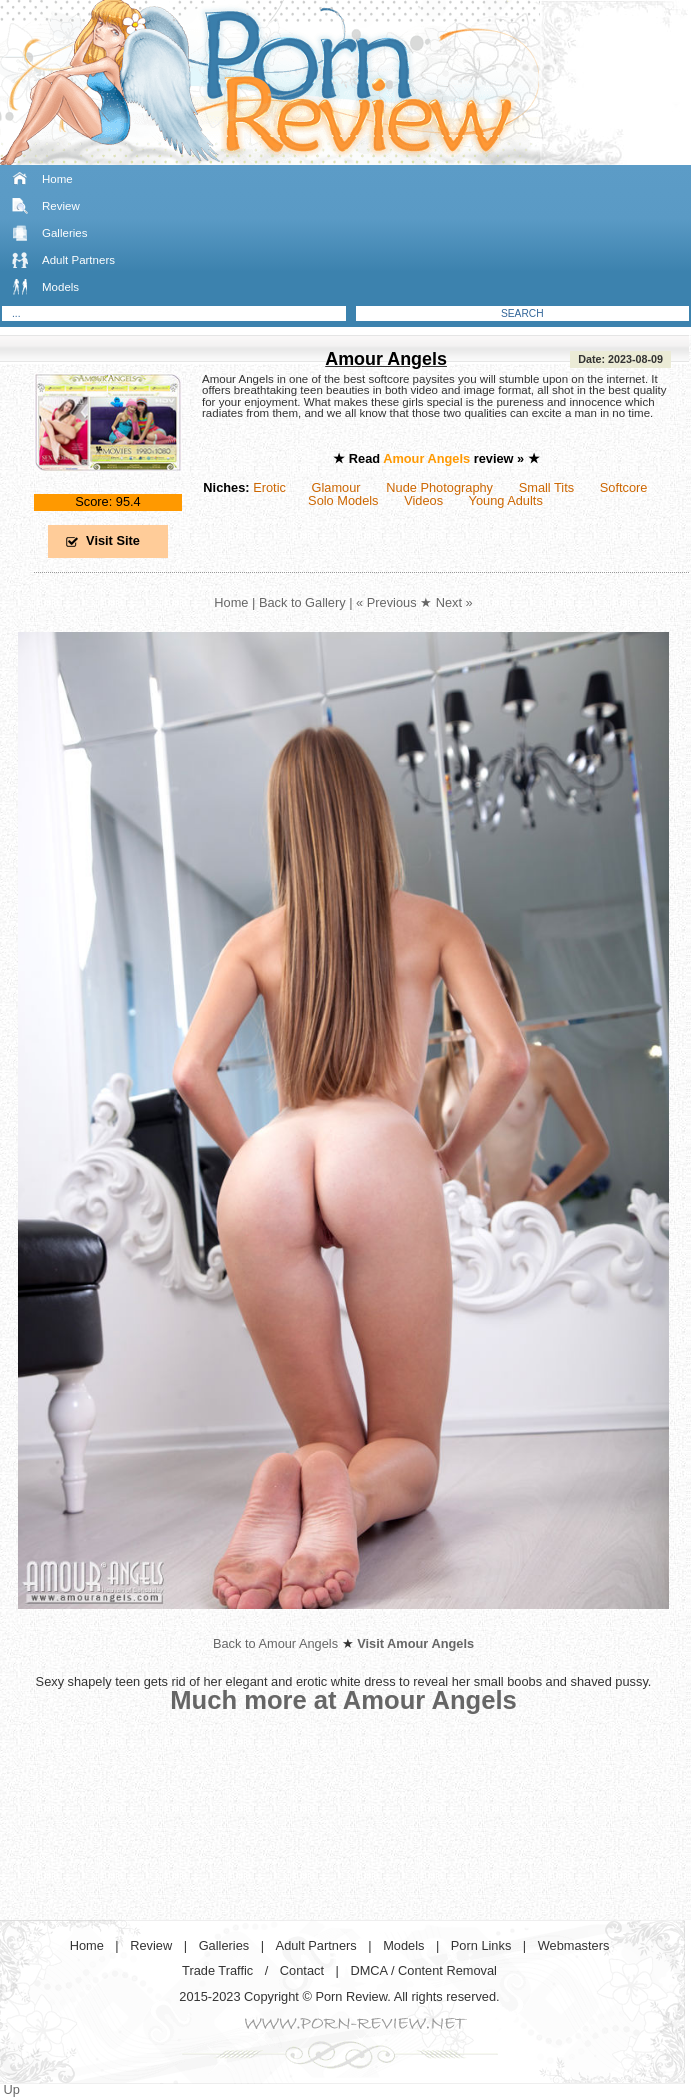 This screenshot has height=2097, width=691. I want to click on Up, so click(12, 2089).